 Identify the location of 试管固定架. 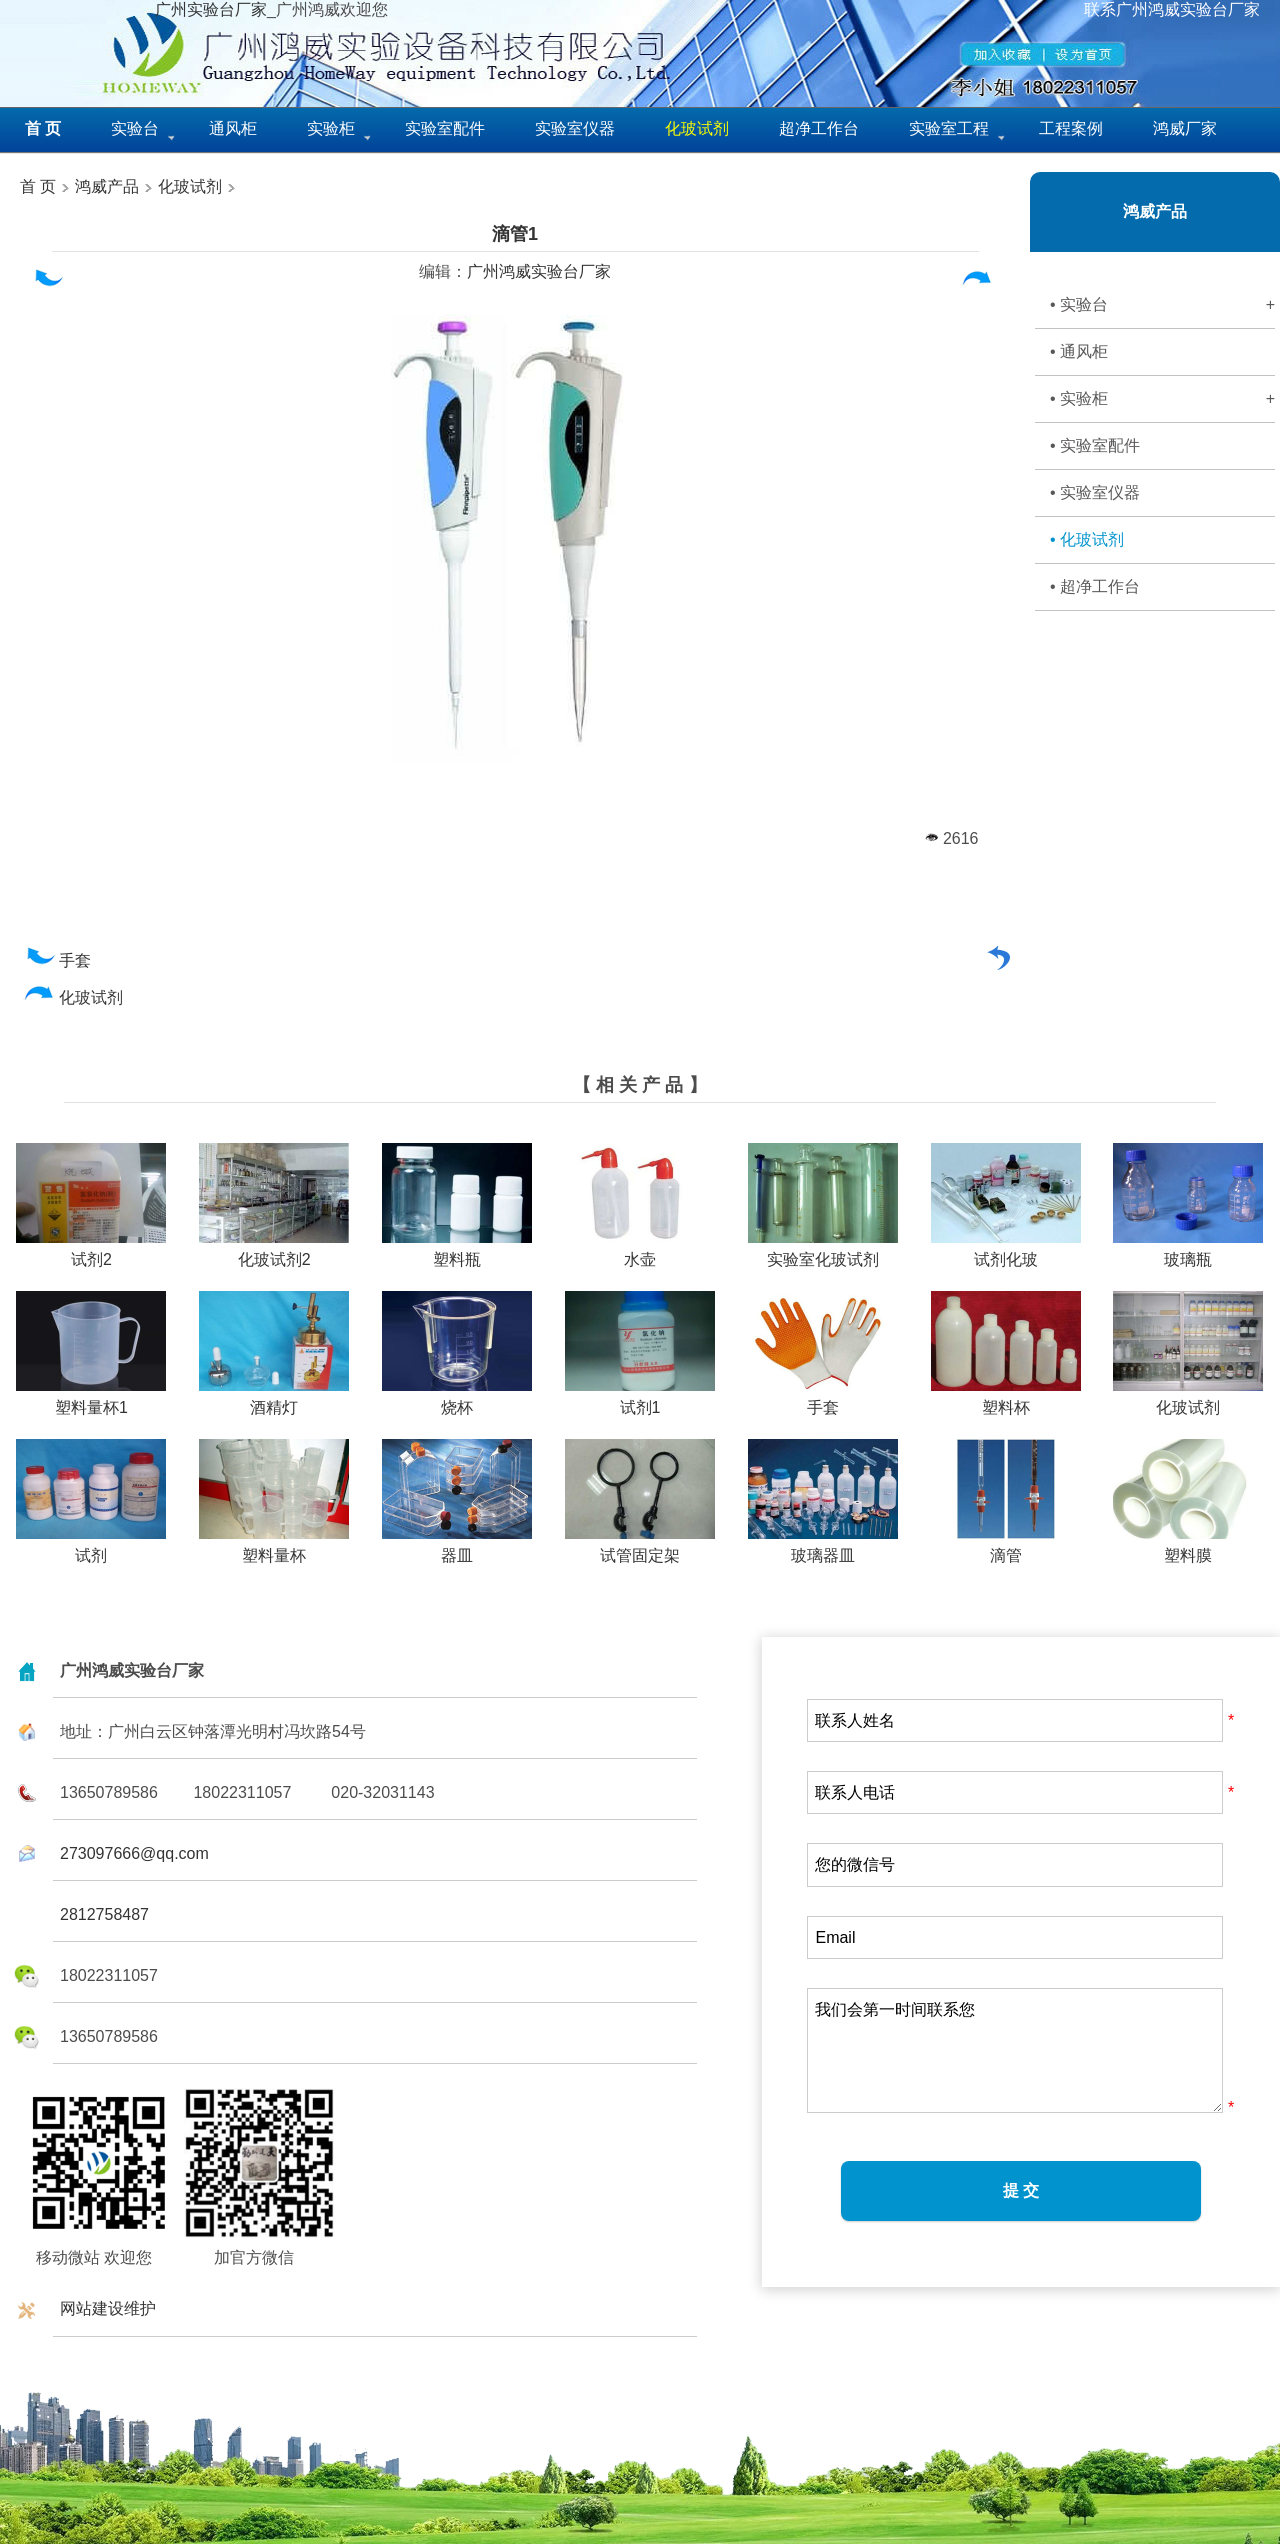
(640, 1548).